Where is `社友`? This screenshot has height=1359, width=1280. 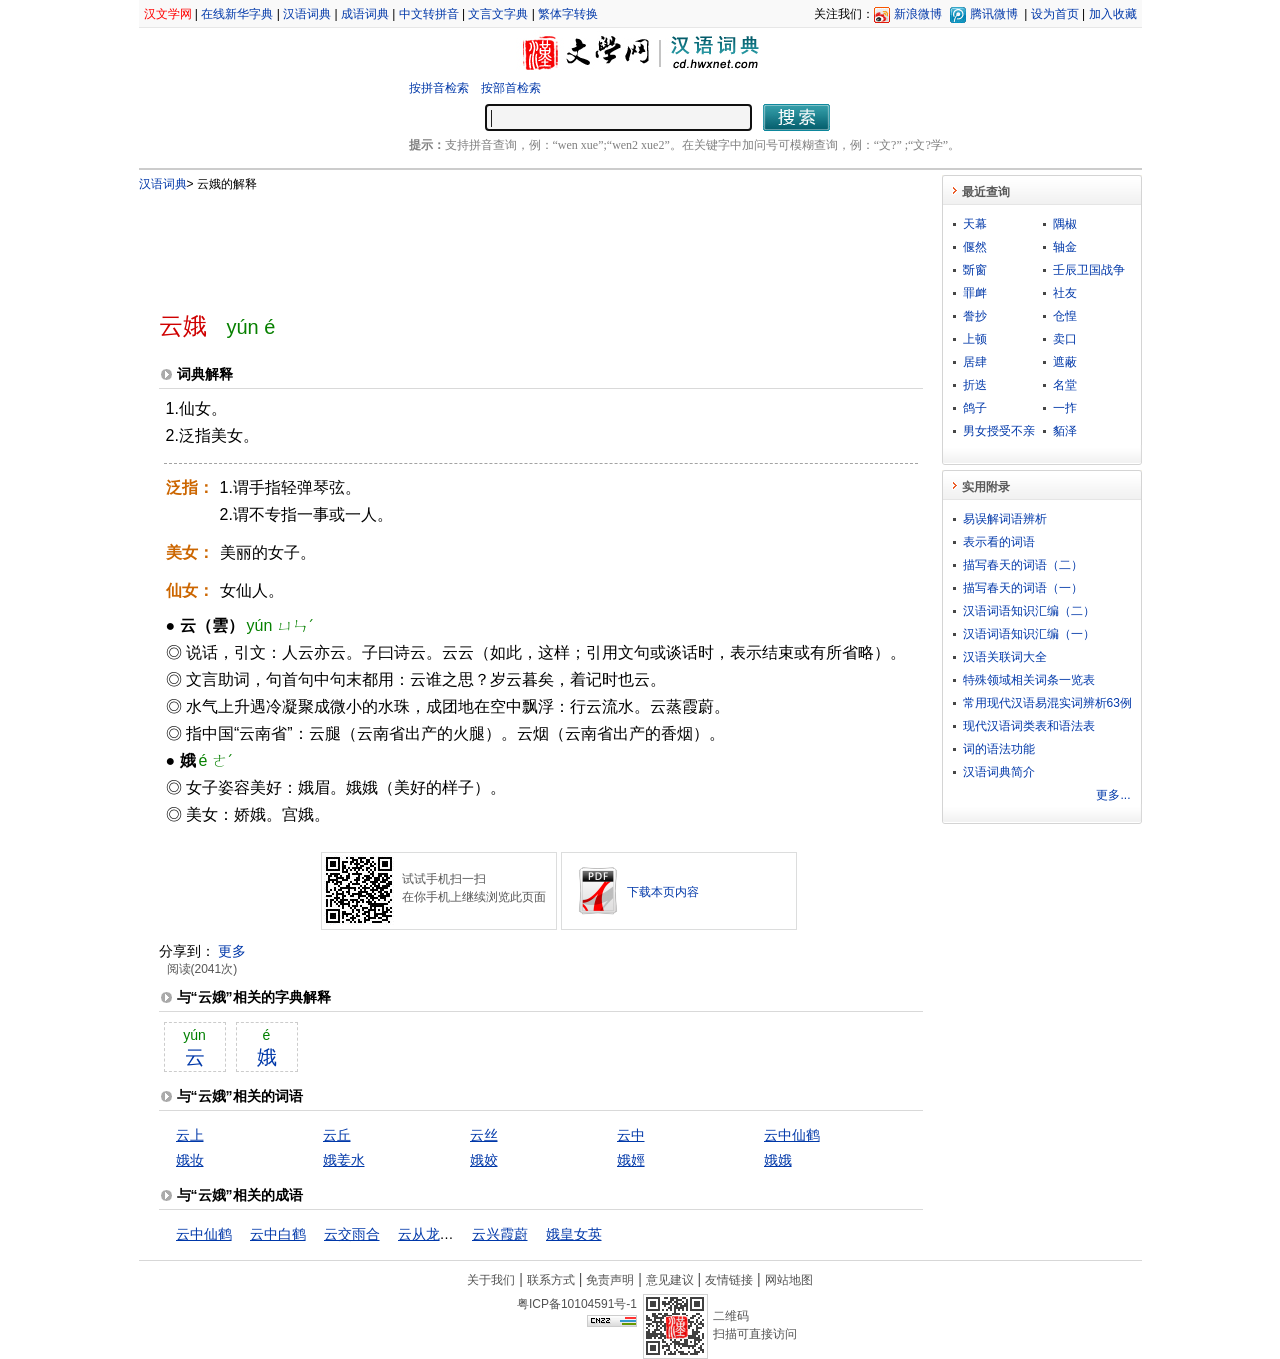 社友 is located at coordinates (1065, 293).